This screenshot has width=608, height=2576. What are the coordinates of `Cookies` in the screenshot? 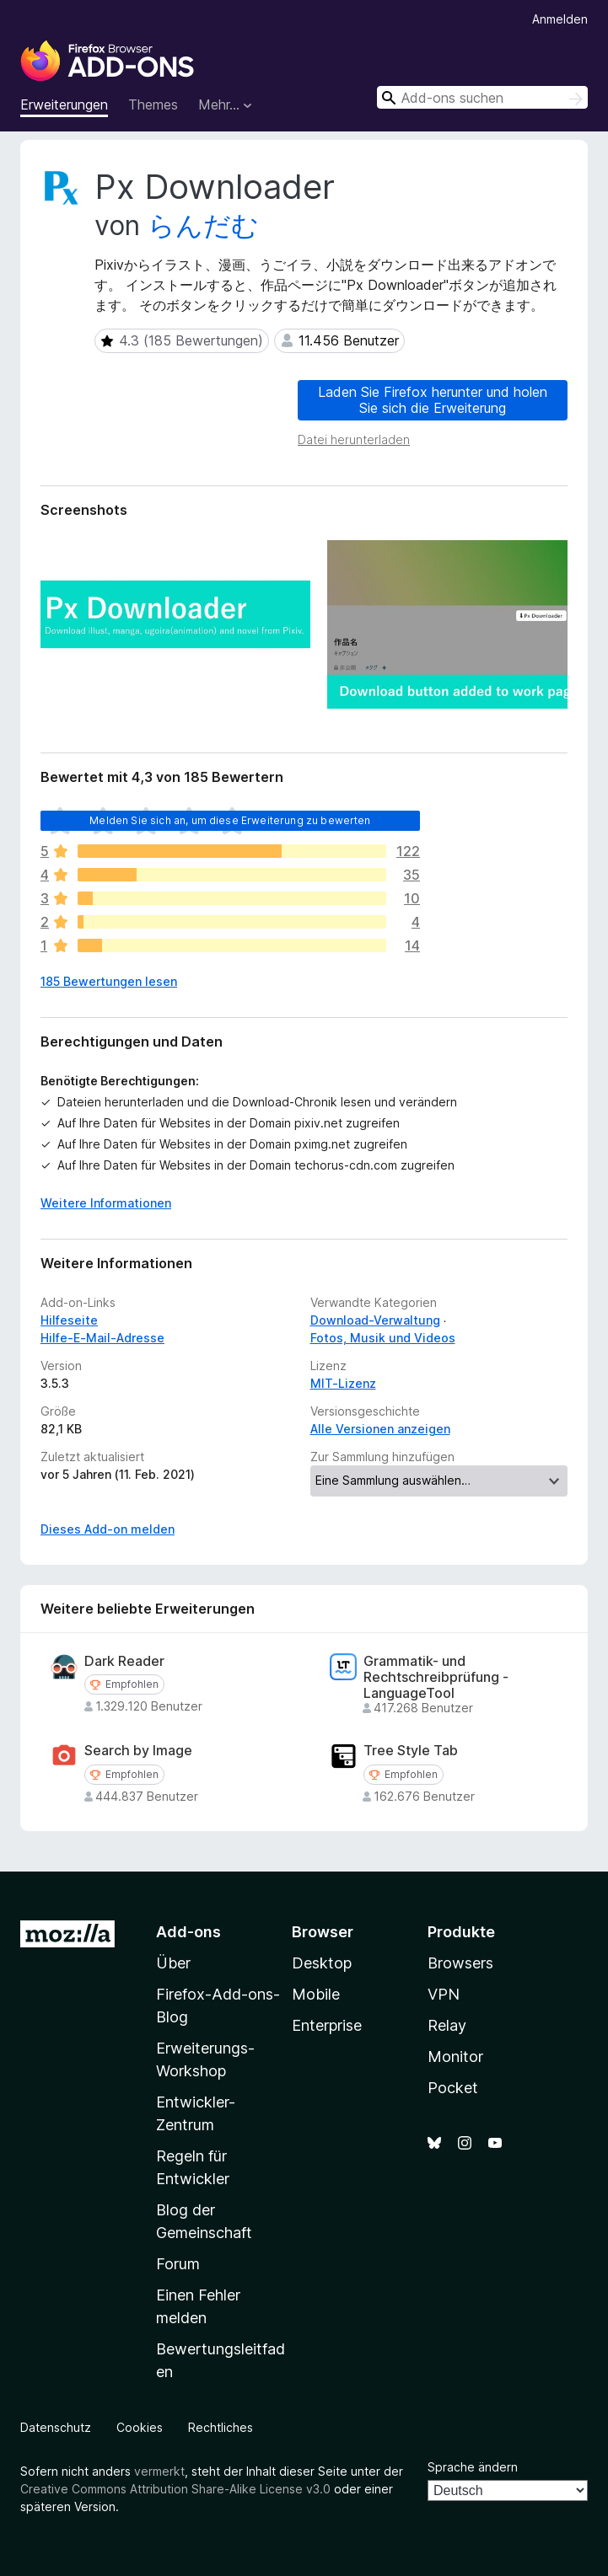 It's located at (139, 2427).